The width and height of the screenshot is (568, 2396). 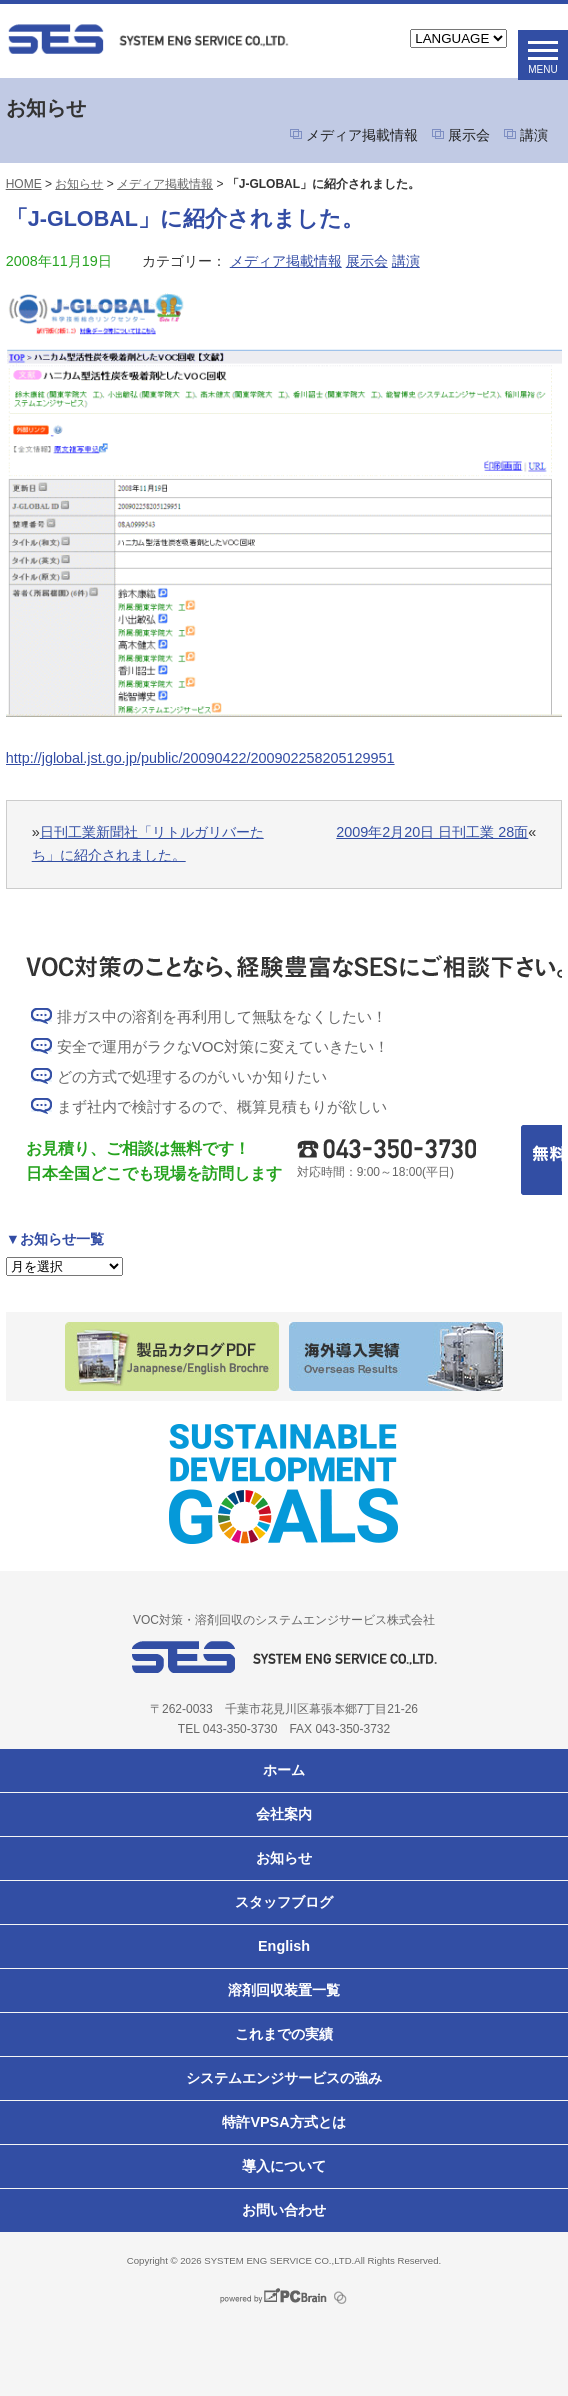 What do you see at coordinates (284, 2210) in the screenshot?
I see `お問い合わせ` at bounding box center [284, 2210].